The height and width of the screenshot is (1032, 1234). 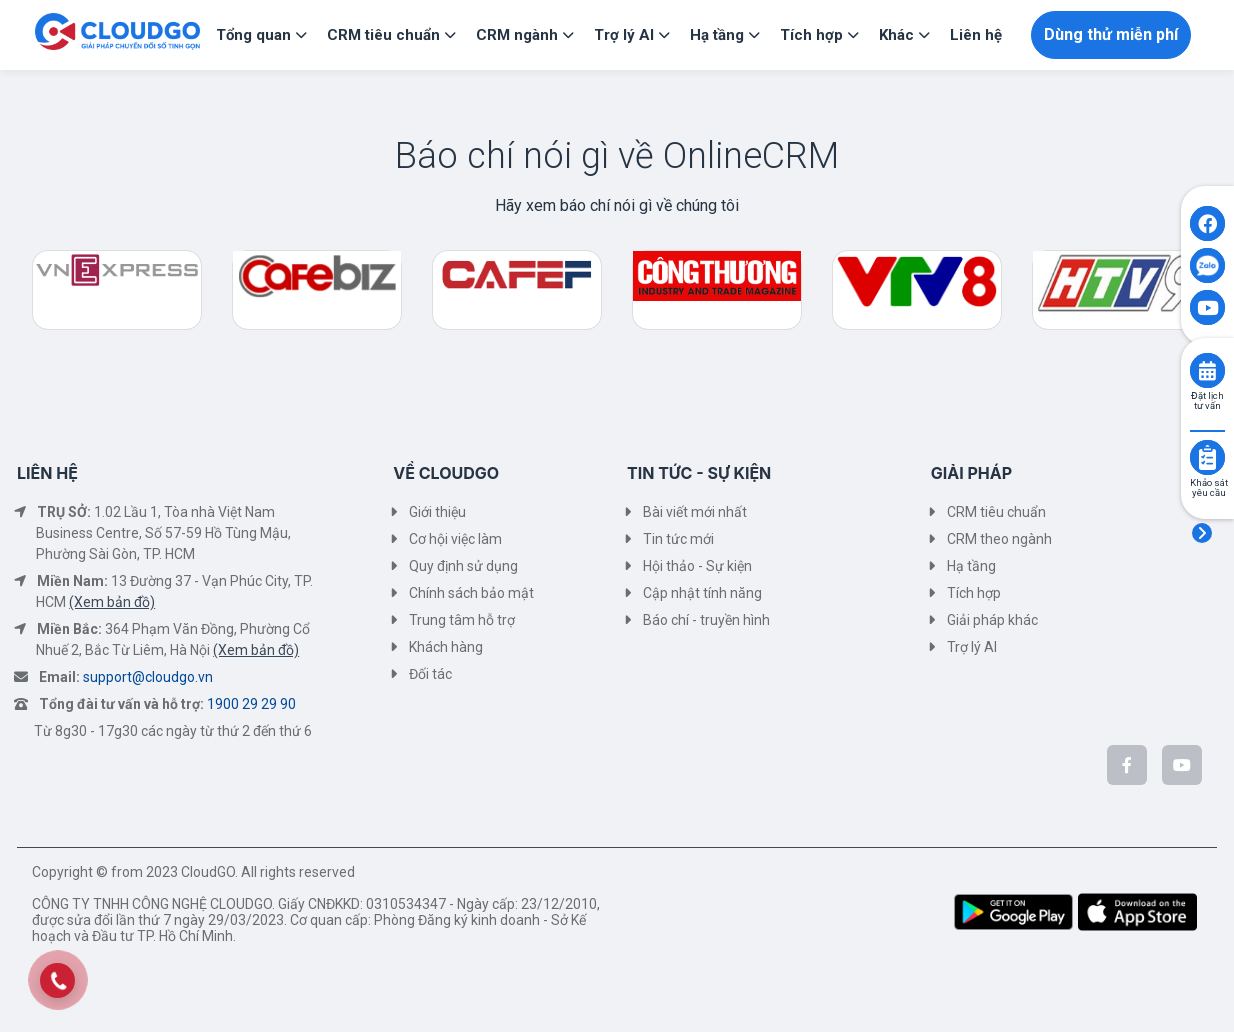 I want to click on [CloudGo trên Facebook], so click(x=1127, y=765).